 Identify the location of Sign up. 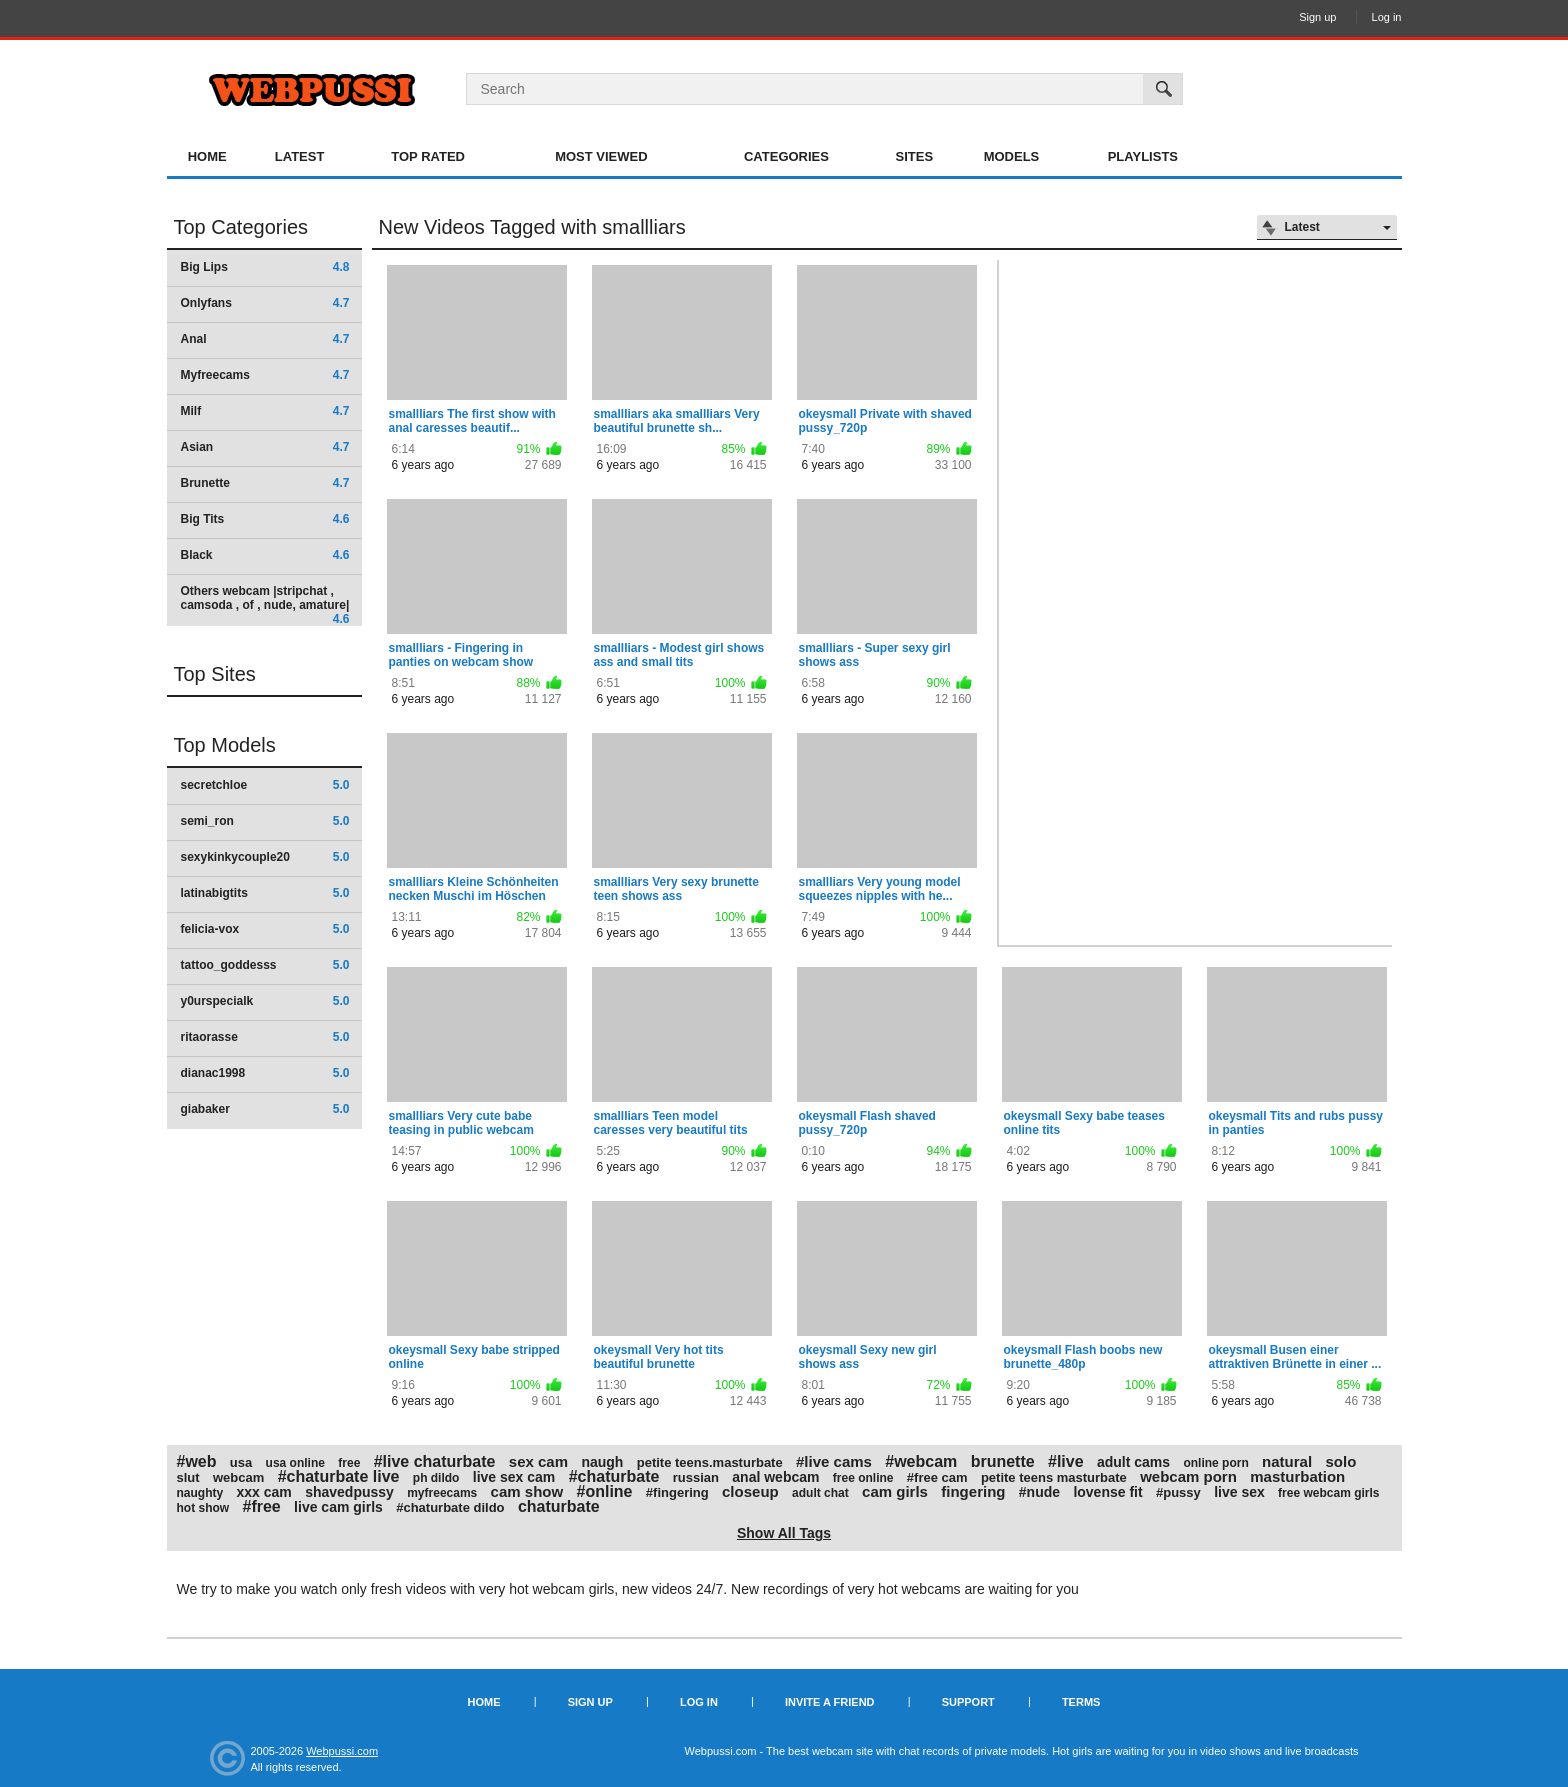
(1317, 17).